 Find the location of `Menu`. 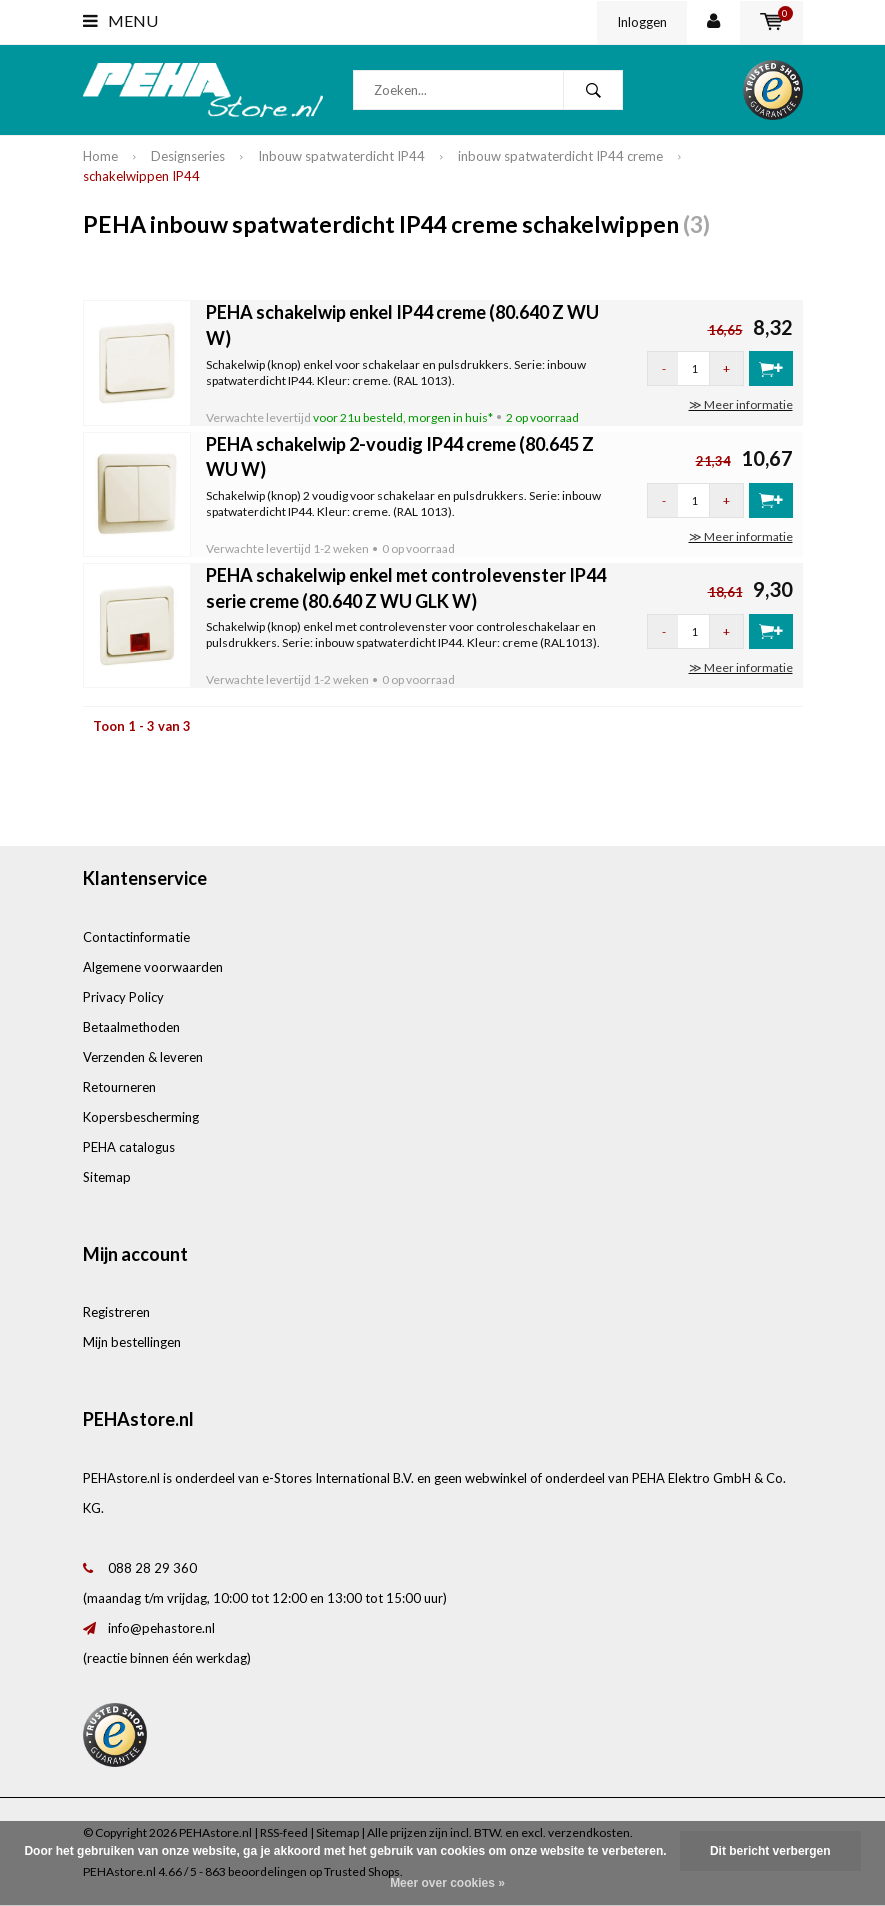

Menu is located at coordinates (120, 20).